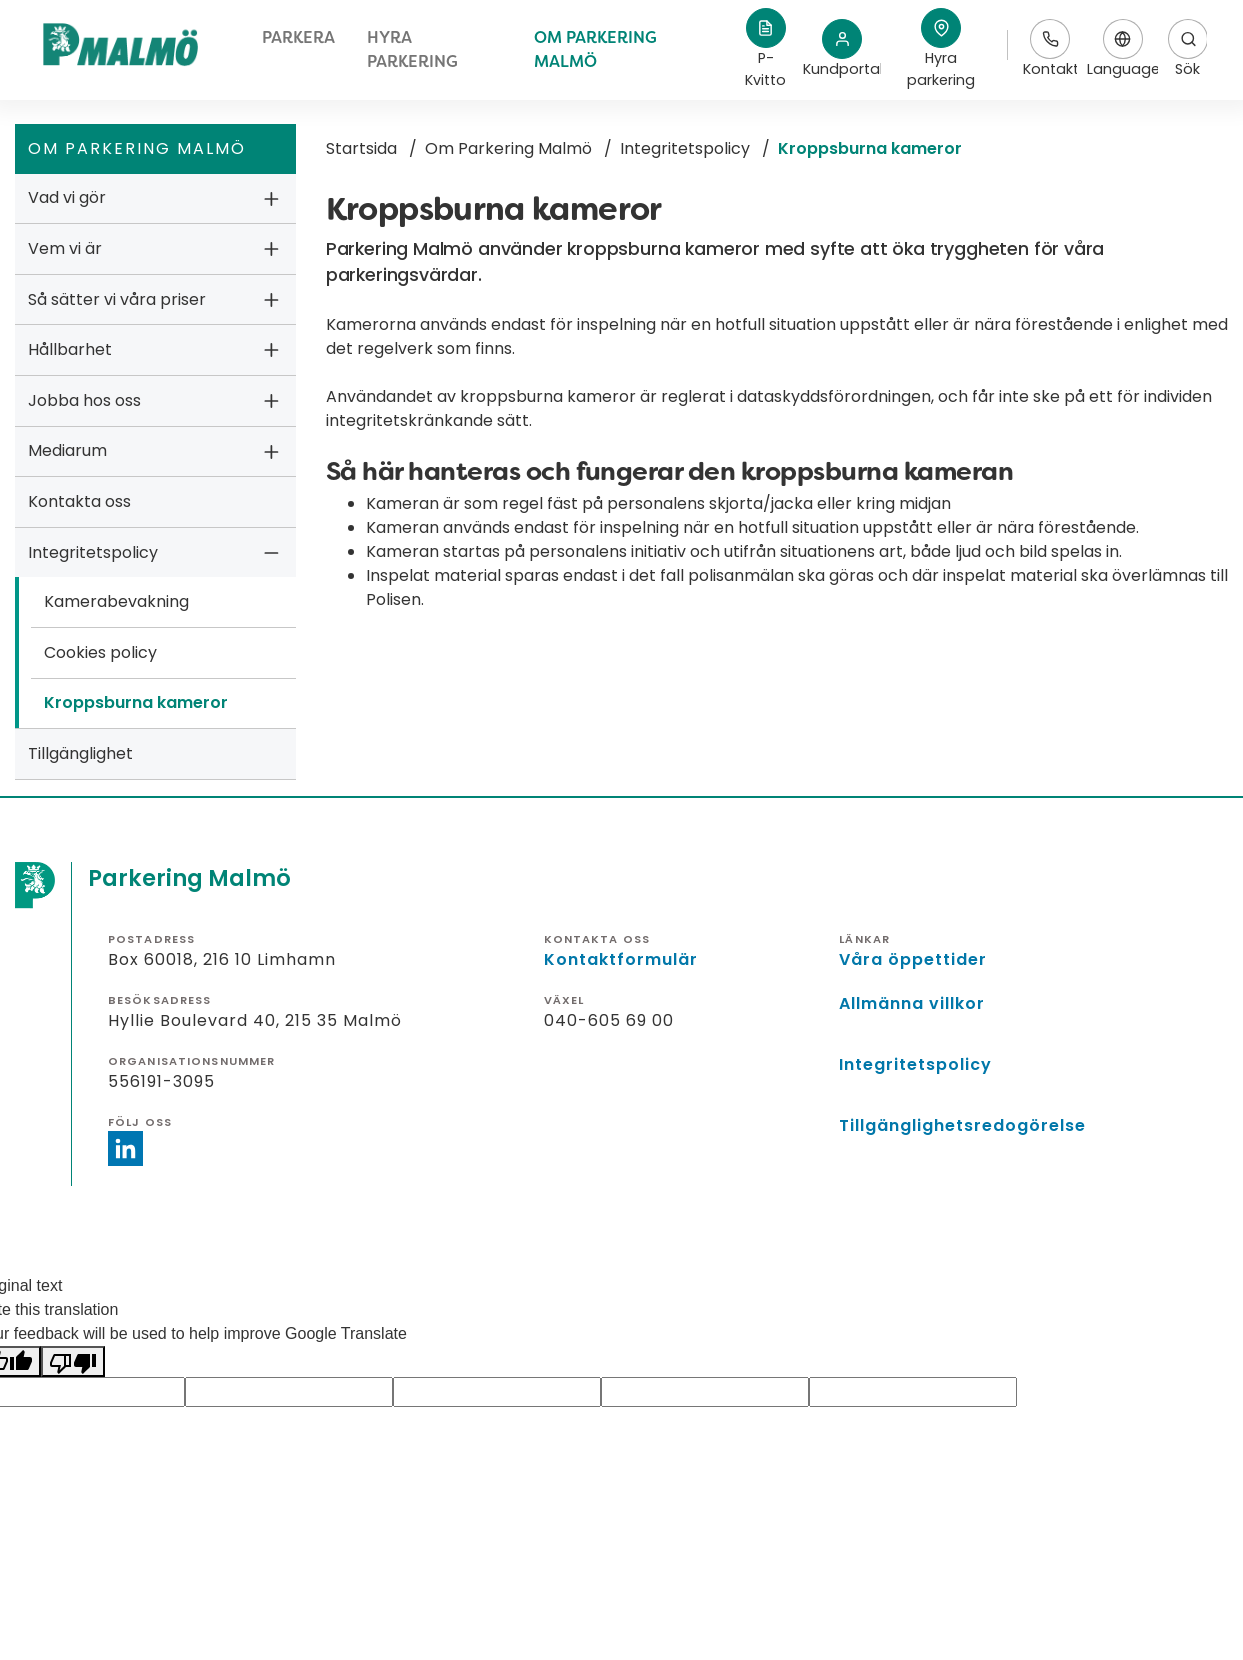 The height and width of the screenshot is (1660, 1243). Describe the element at coordinates (361, 148) in the screenshot. I see `Startsida` at that location.